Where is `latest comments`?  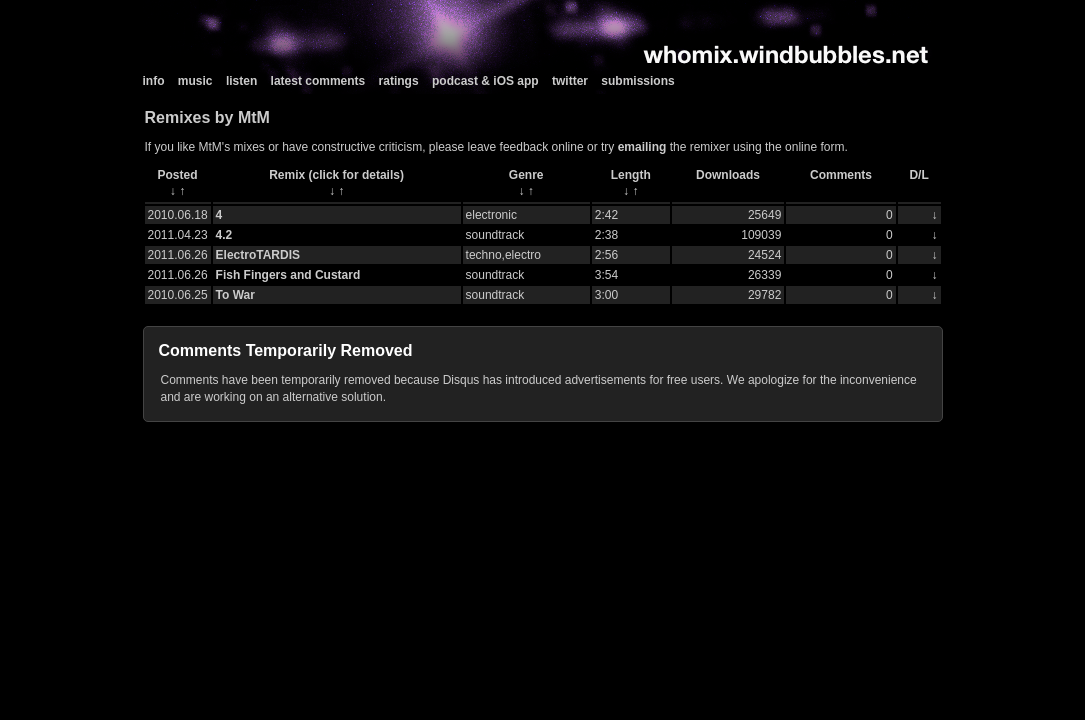
latest comments is located at coordinates (318, 81).